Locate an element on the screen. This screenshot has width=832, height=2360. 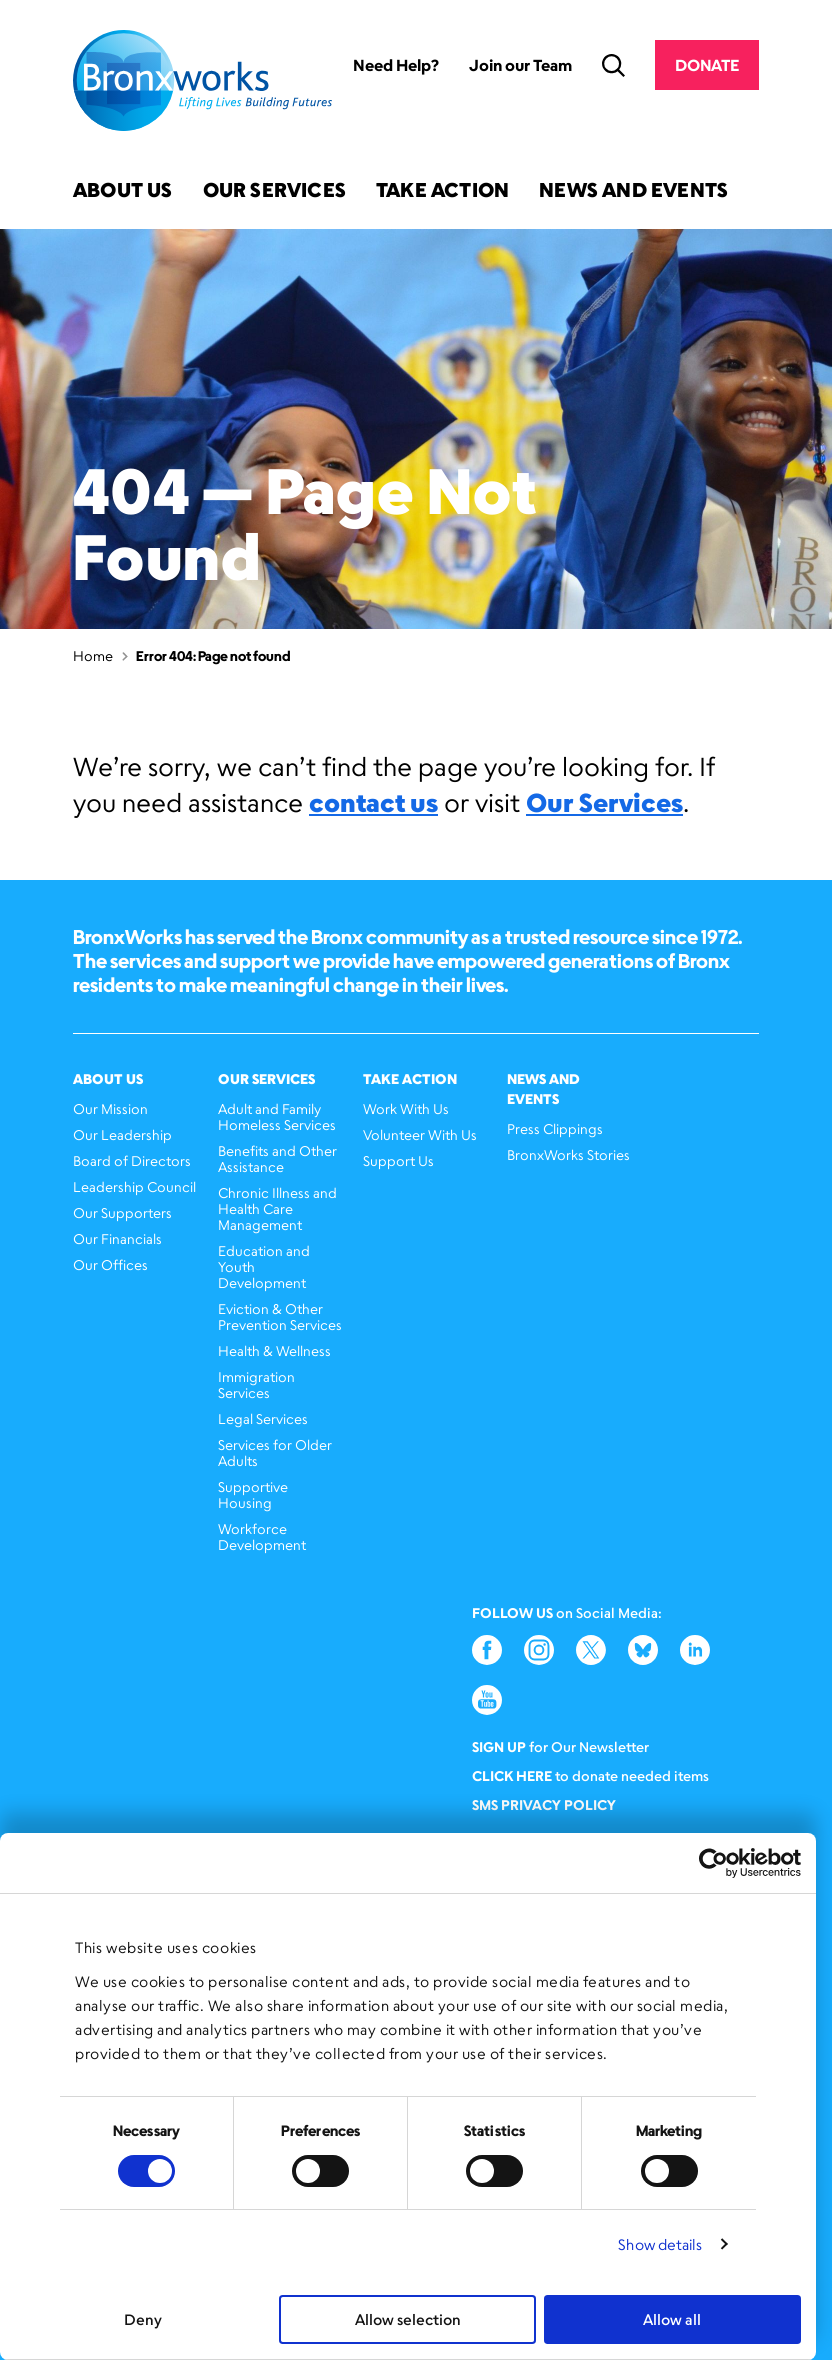
Show details is located at coordinates (660, 2244).